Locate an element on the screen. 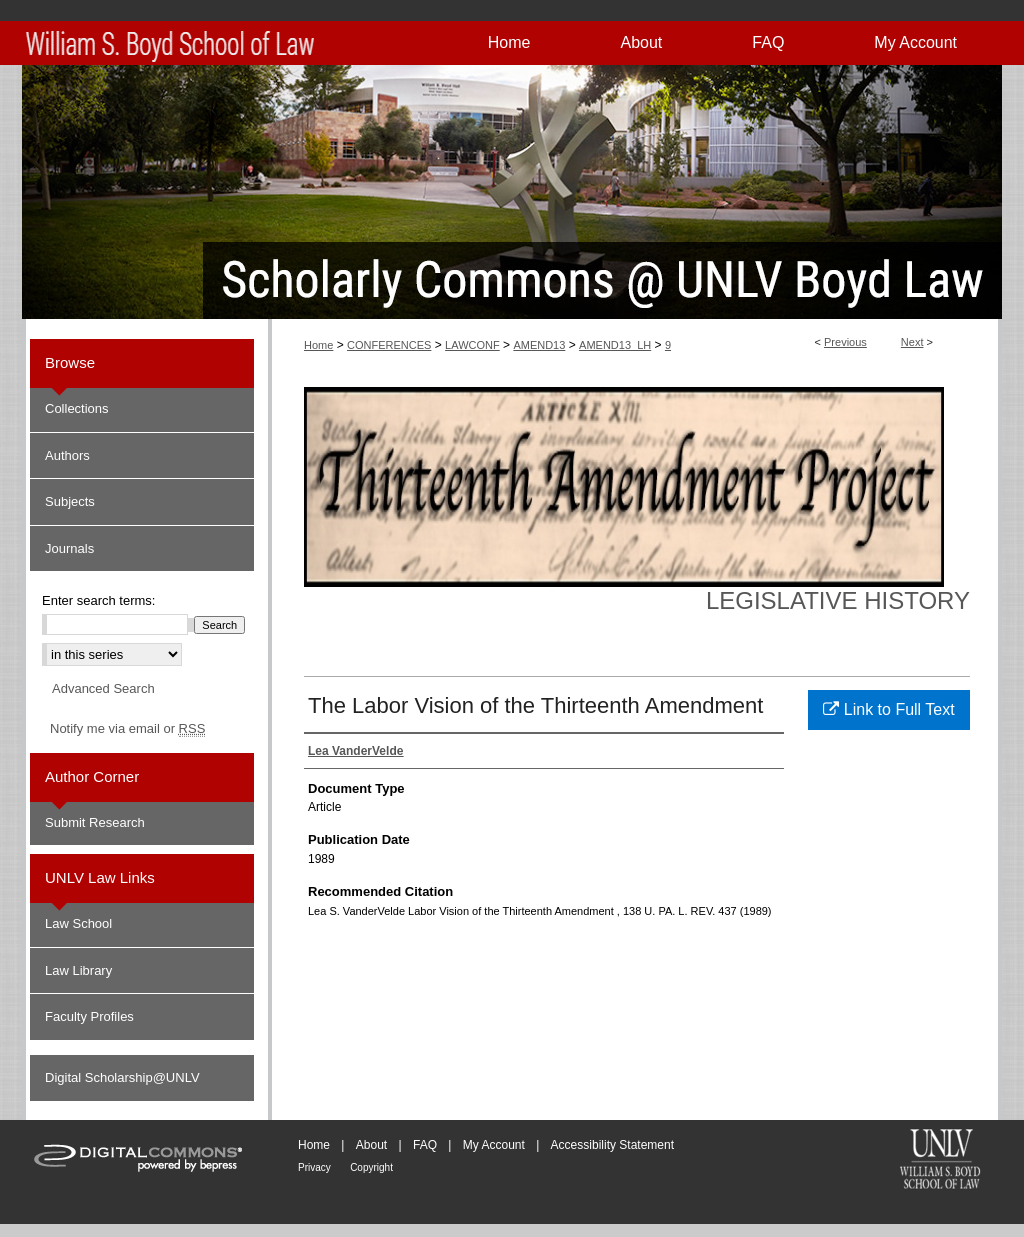  Home is located at coordinates (318, 345).